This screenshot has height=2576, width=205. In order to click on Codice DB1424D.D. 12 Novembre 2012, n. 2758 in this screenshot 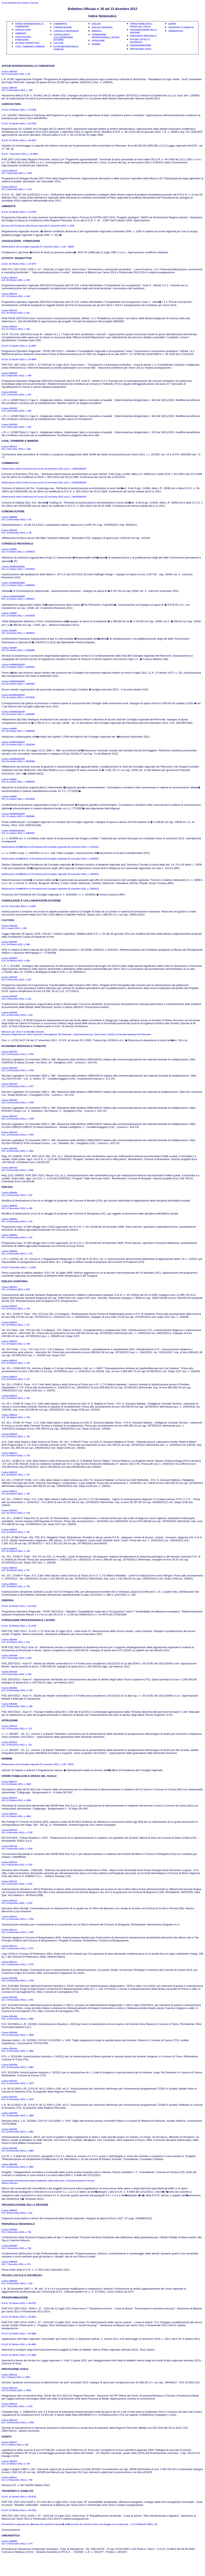, I will do `click(18, 1101)`.